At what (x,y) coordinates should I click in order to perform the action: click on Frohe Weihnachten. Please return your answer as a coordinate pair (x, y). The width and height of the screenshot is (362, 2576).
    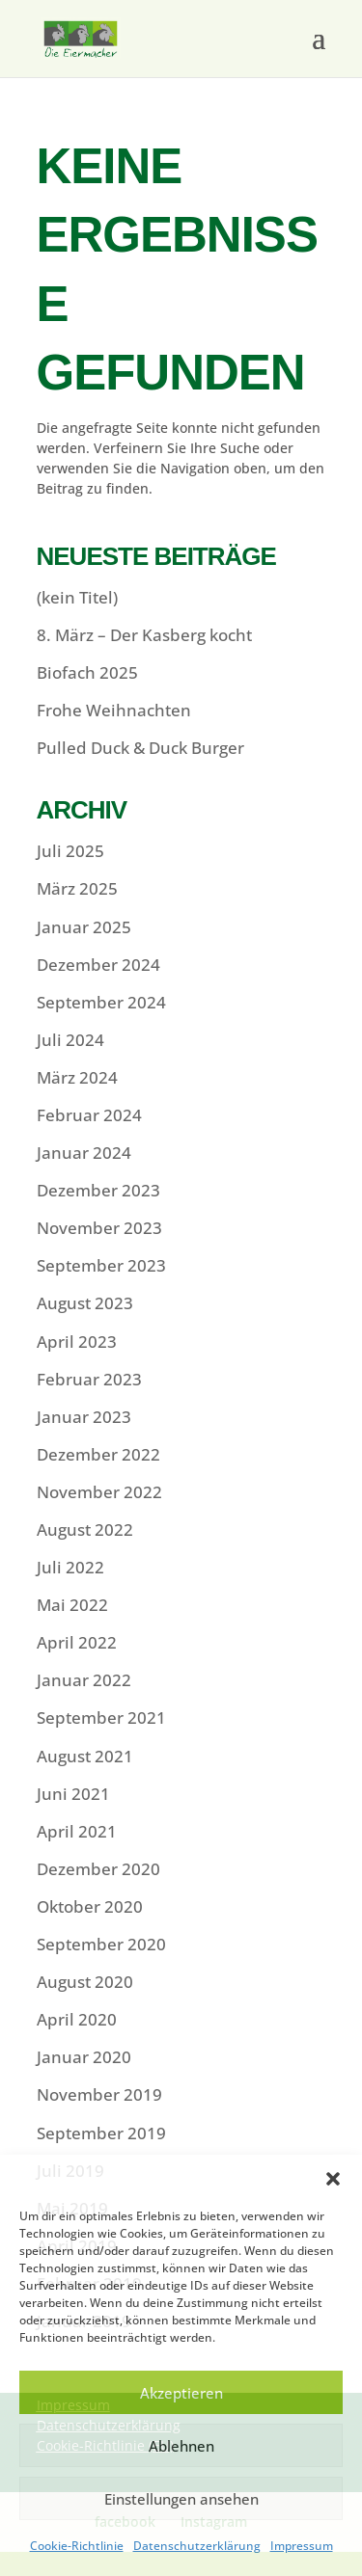
    Looking at the image, I should click on (114, 710).